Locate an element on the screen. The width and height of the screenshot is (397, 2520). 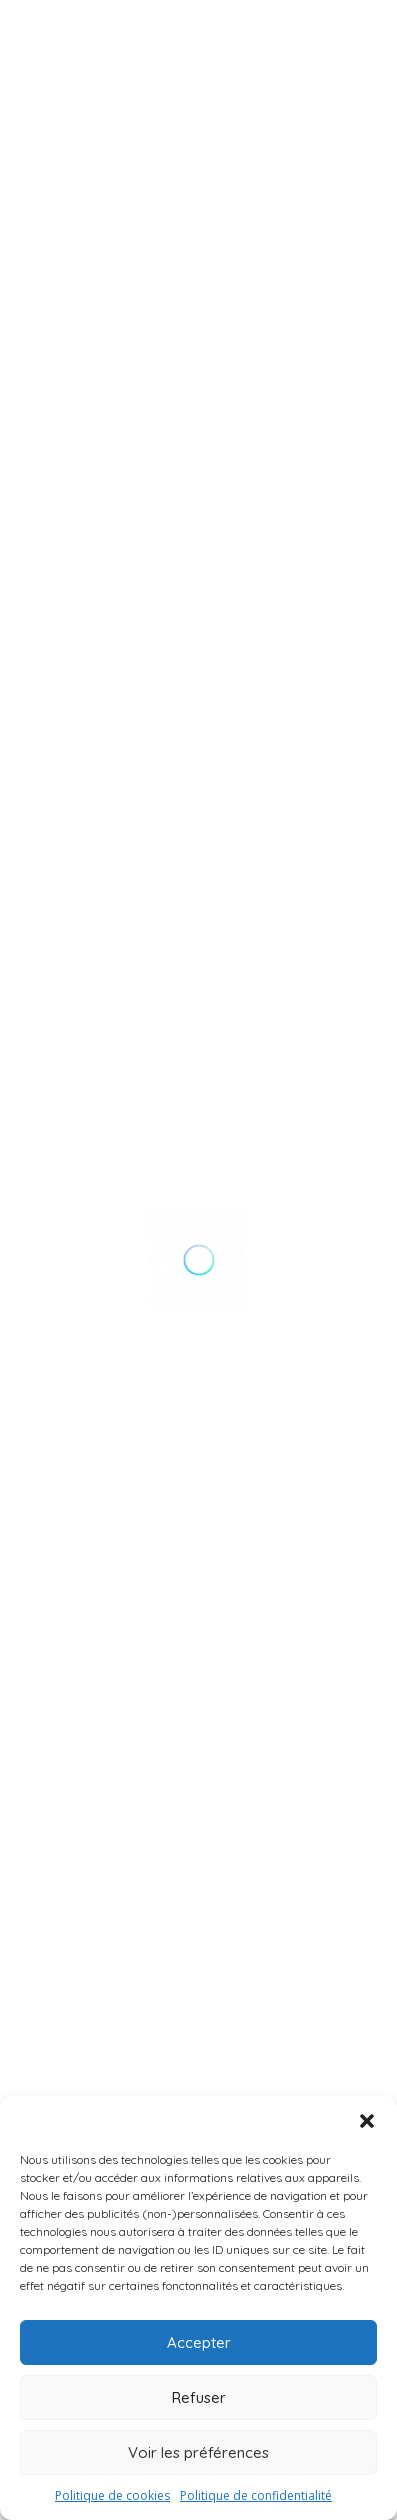
Politique de cookies is located at coordinates (112, 2495).